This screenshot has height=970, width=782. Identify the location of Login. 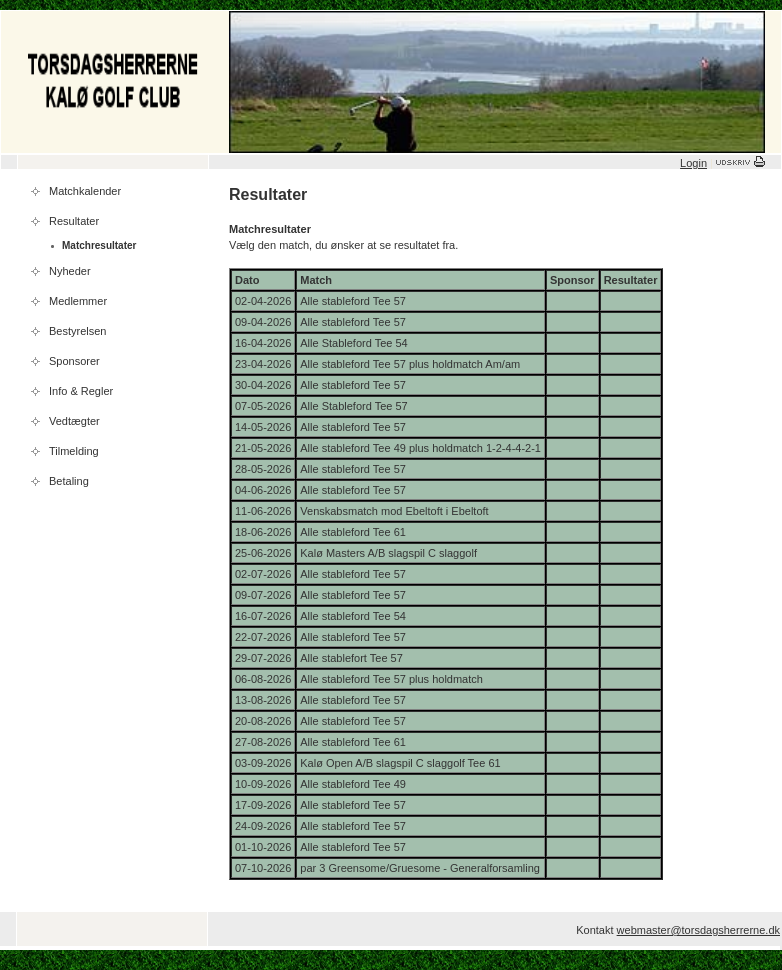
(693, 163).